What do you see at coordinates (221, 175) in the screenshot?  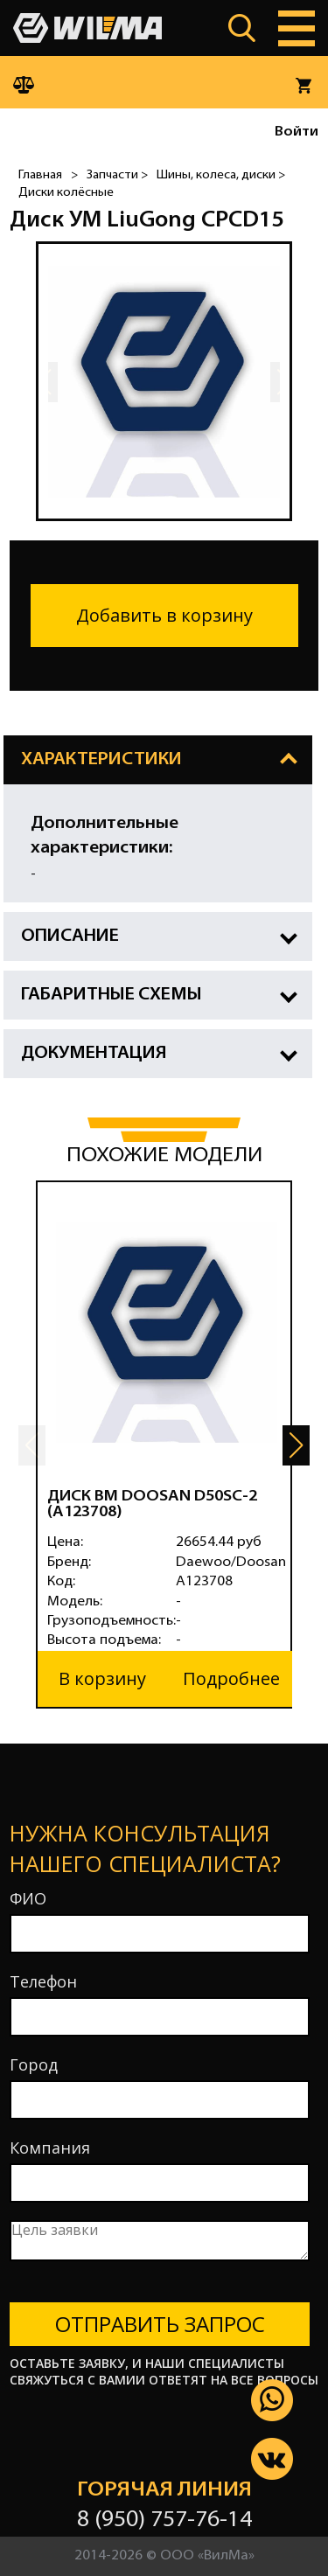 I see `Шины, колеса, диски >` at bounding box center [221, 175].